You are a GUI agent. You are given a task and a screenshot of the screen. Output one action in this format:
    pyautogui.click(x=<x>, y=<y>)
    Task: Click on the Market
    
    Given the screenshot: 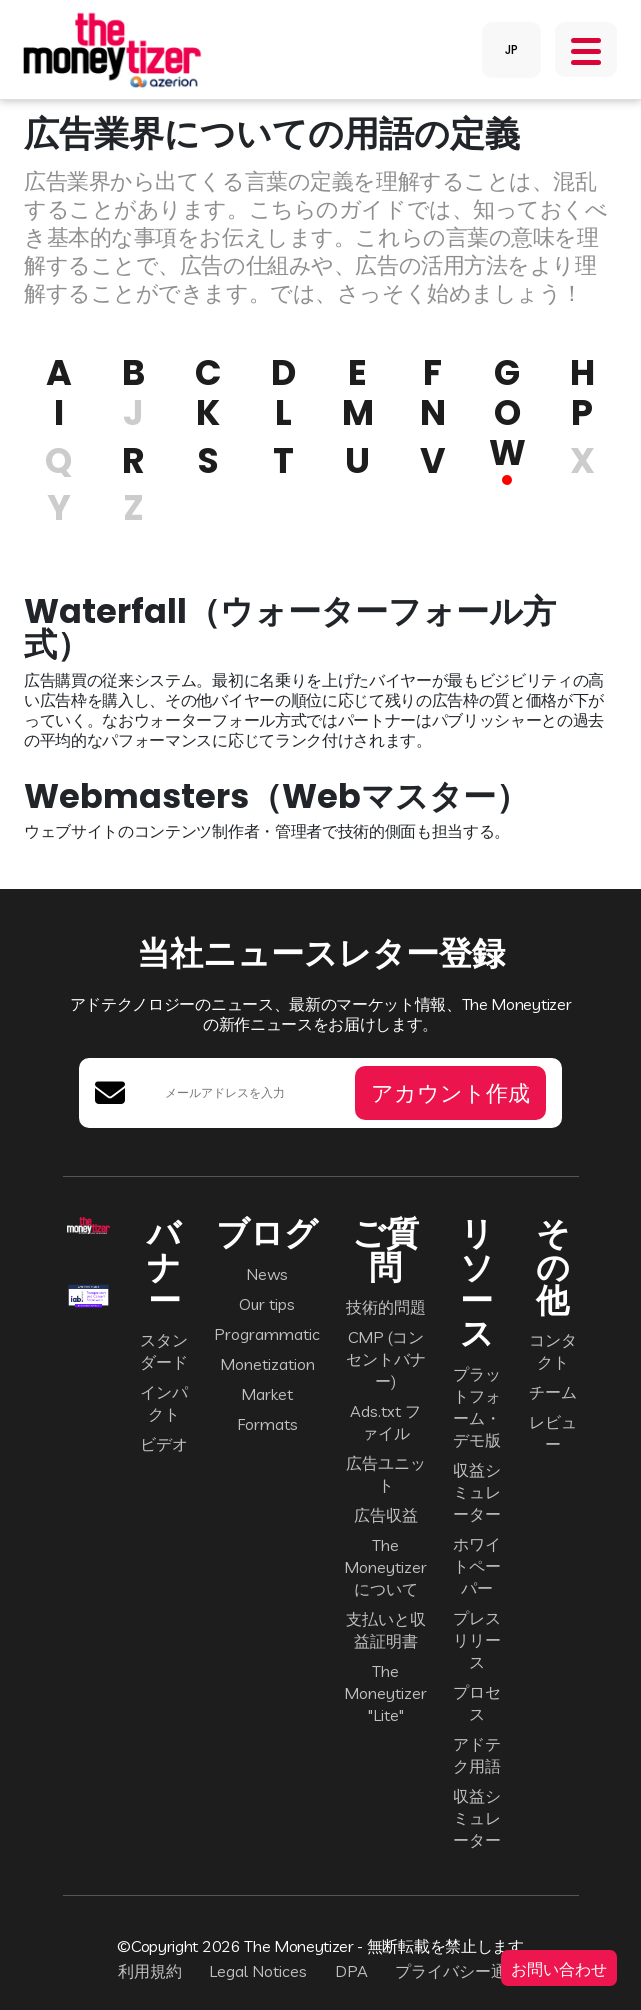 What is the action you would take?
    pyautogui.click(x=267, y=1394)
    